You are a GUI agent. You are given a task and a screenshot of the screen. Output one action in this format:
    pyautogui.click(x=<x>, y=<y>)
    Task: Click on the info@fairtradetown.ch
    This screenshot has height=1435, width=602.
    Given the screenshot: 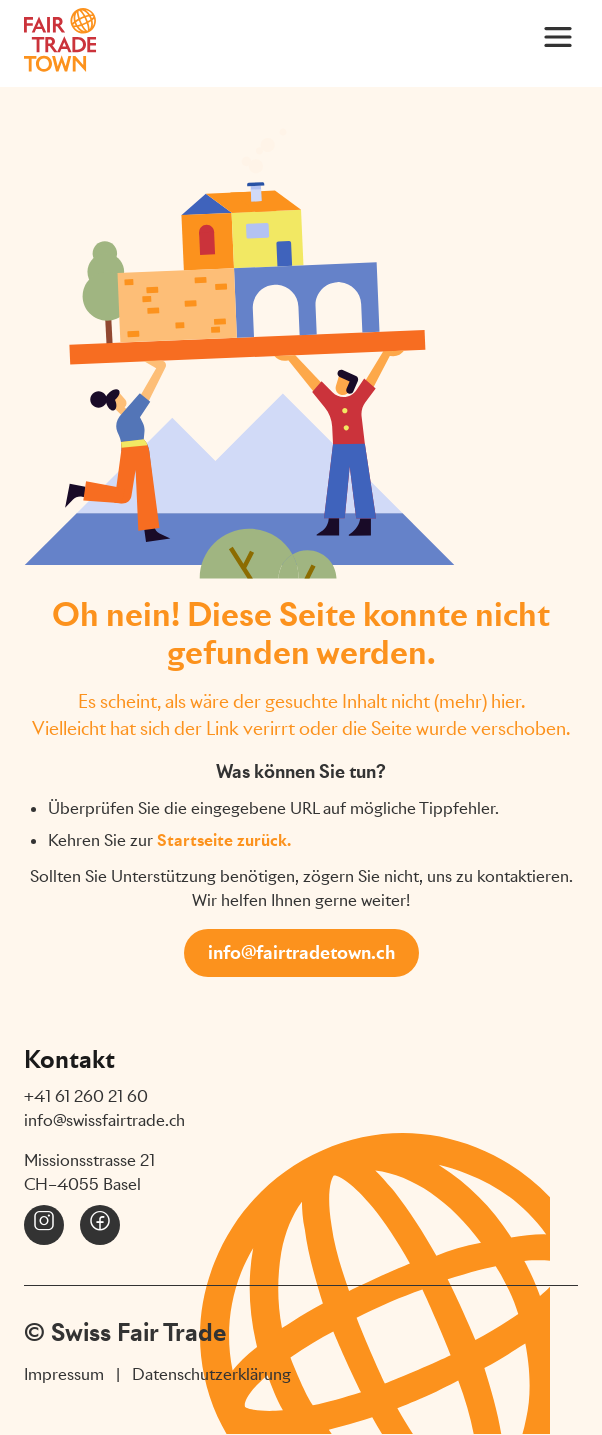 What is the action you would take?
    pyautogui.click(x=301, y=952)
    